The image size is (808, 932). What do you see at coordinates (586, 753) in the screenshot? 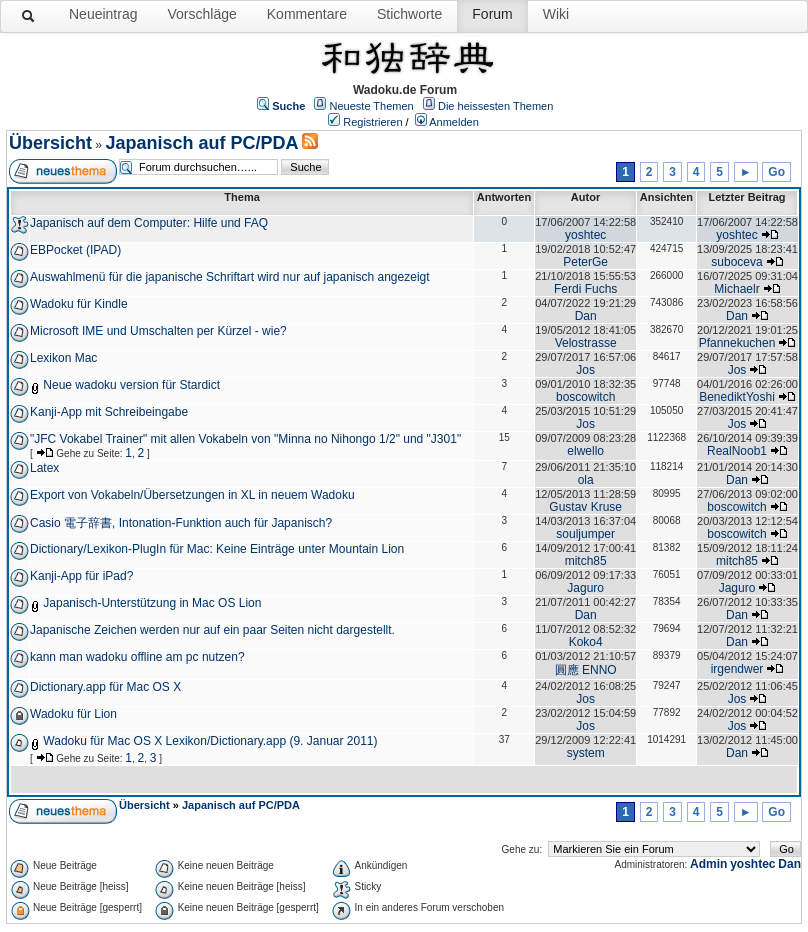
I see `system` at bounding box center [586, 753].